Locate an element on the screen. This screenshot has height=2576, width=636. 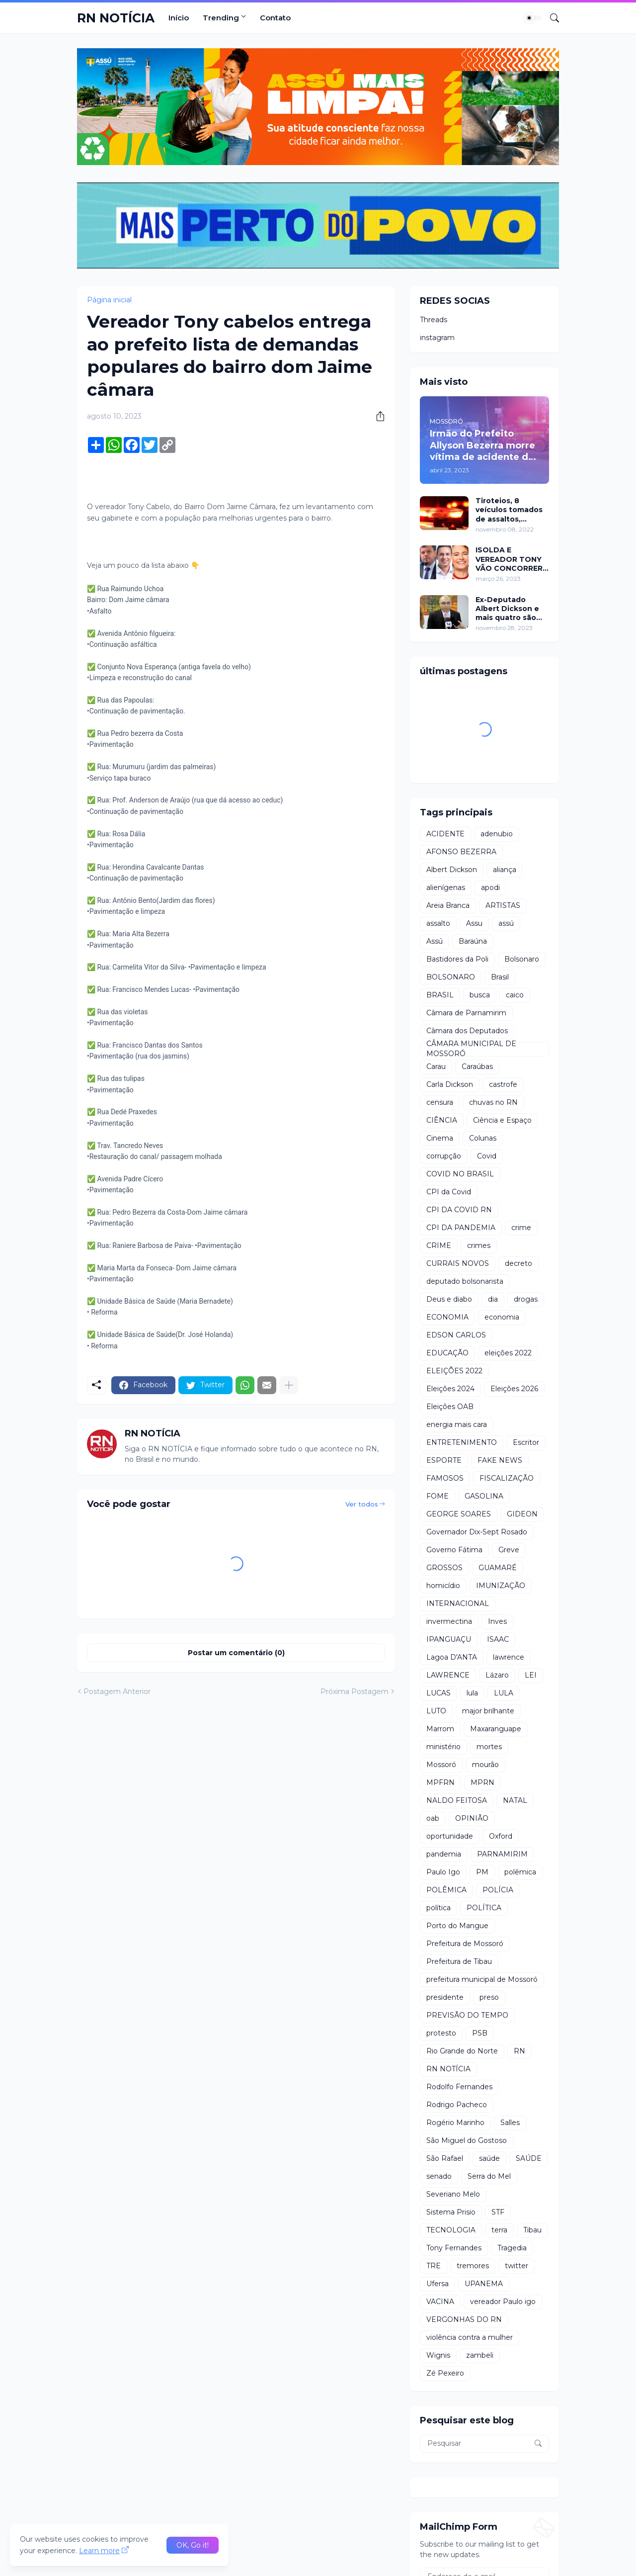
Serra do Mel is located at coordinates (489, 2176).